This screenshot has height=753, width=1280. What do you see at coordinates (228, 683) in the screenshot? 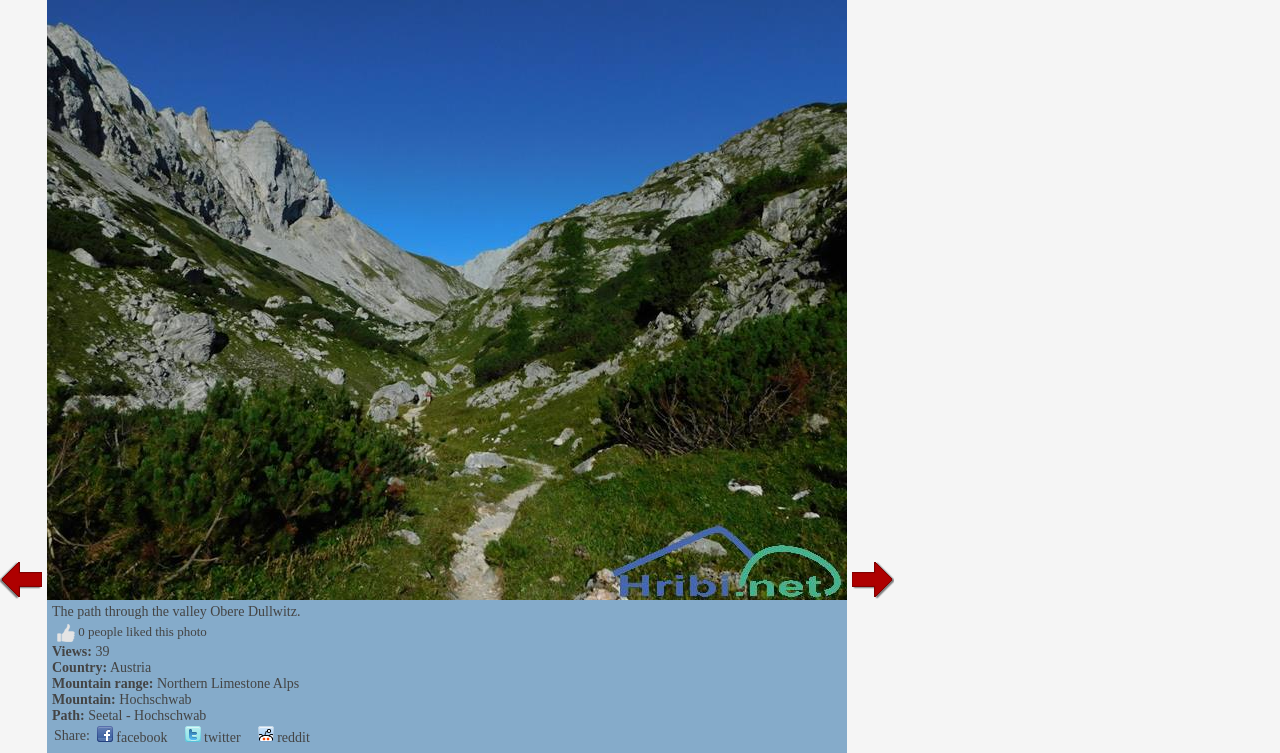
I see `Northern Limestone Alps` at bounding box center [228, 683].